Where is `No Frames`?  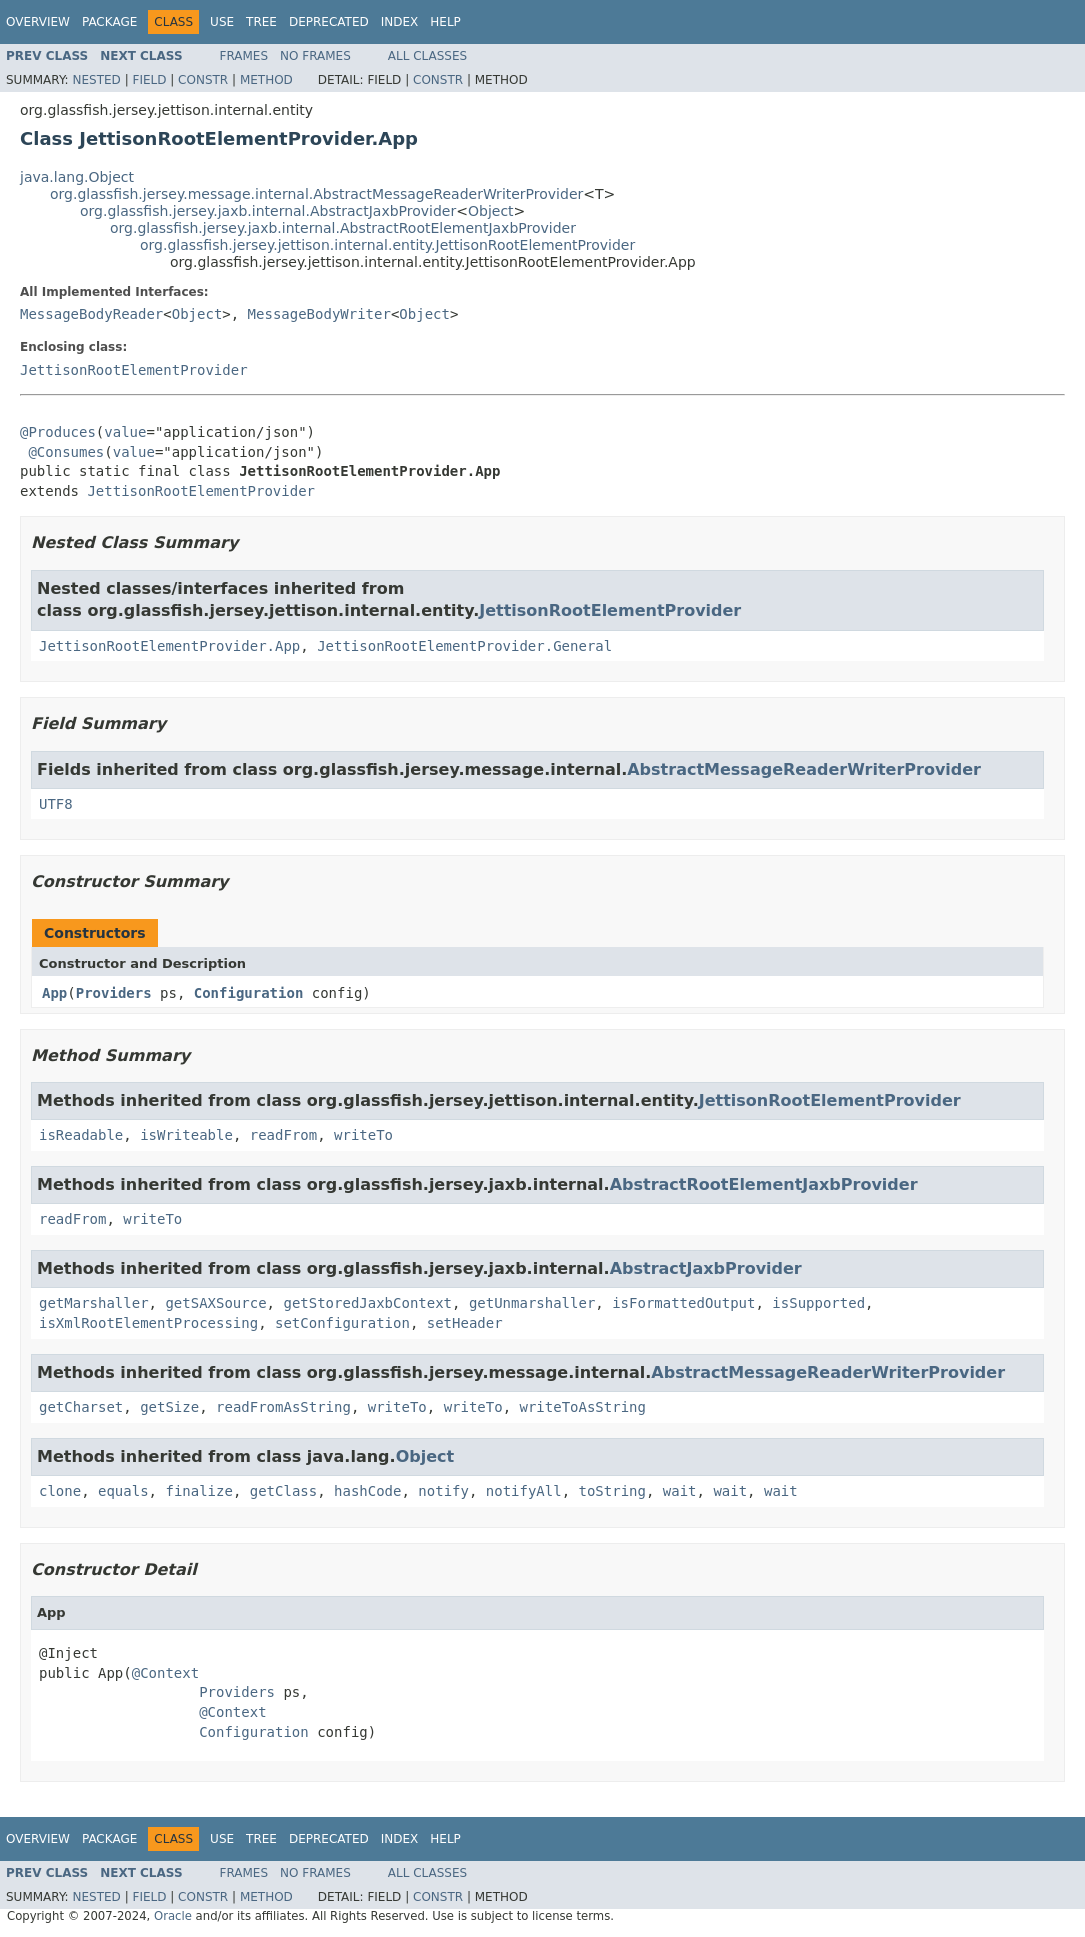
No Frames is located at coordinates (315, 56).